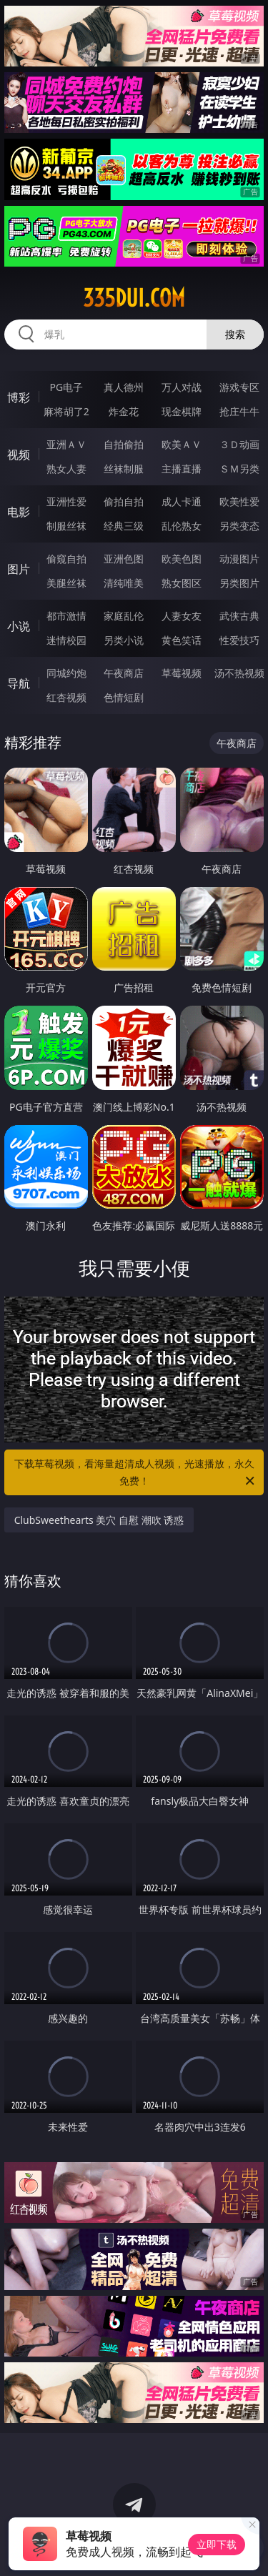 Image resolution: width=268 pixels, height=2576 pixels. What do you see at coordinates (18, 397) in the screenshot?
I see `博彩` at bounding box center [18, 397].